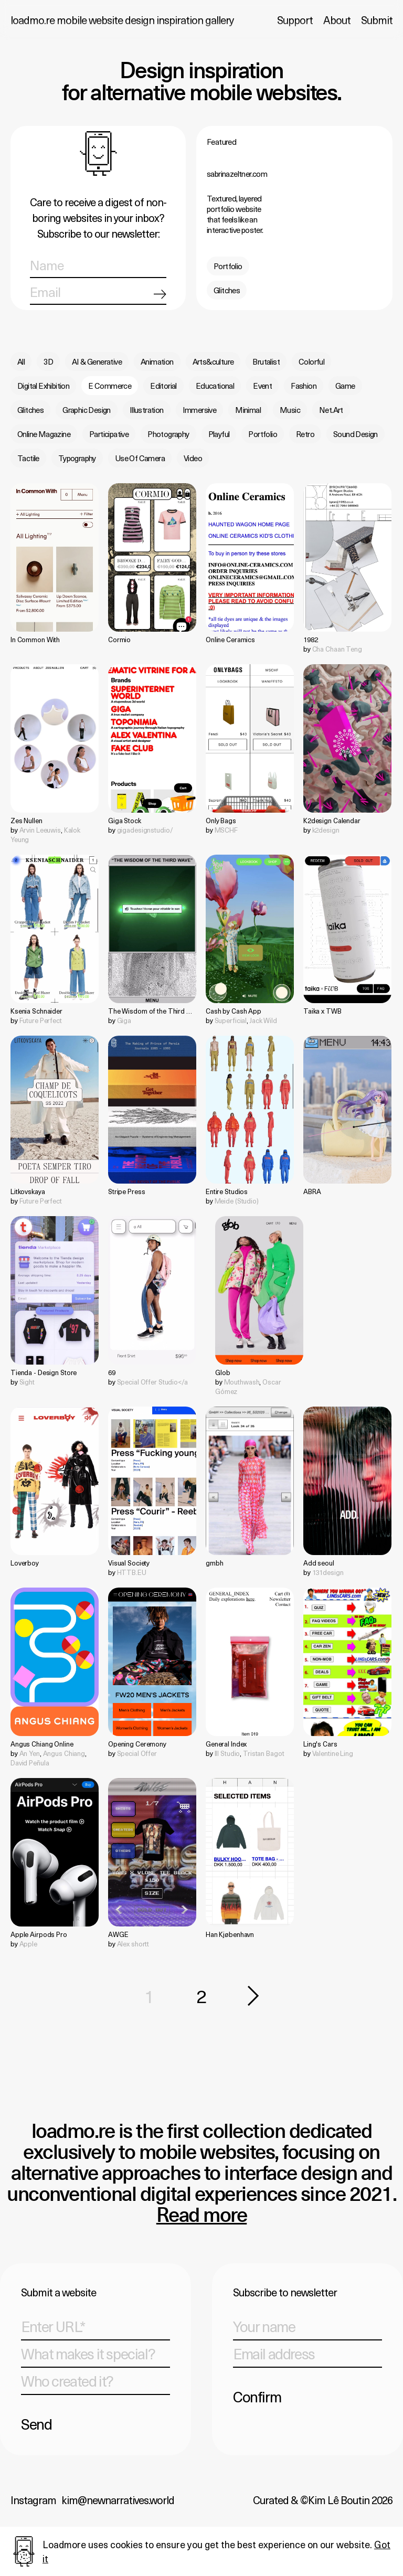 The width and height of the screenshot is (403, 2576). Describe the element at coordinates (345, 385) in the screenshot. I see `Game` at that location.